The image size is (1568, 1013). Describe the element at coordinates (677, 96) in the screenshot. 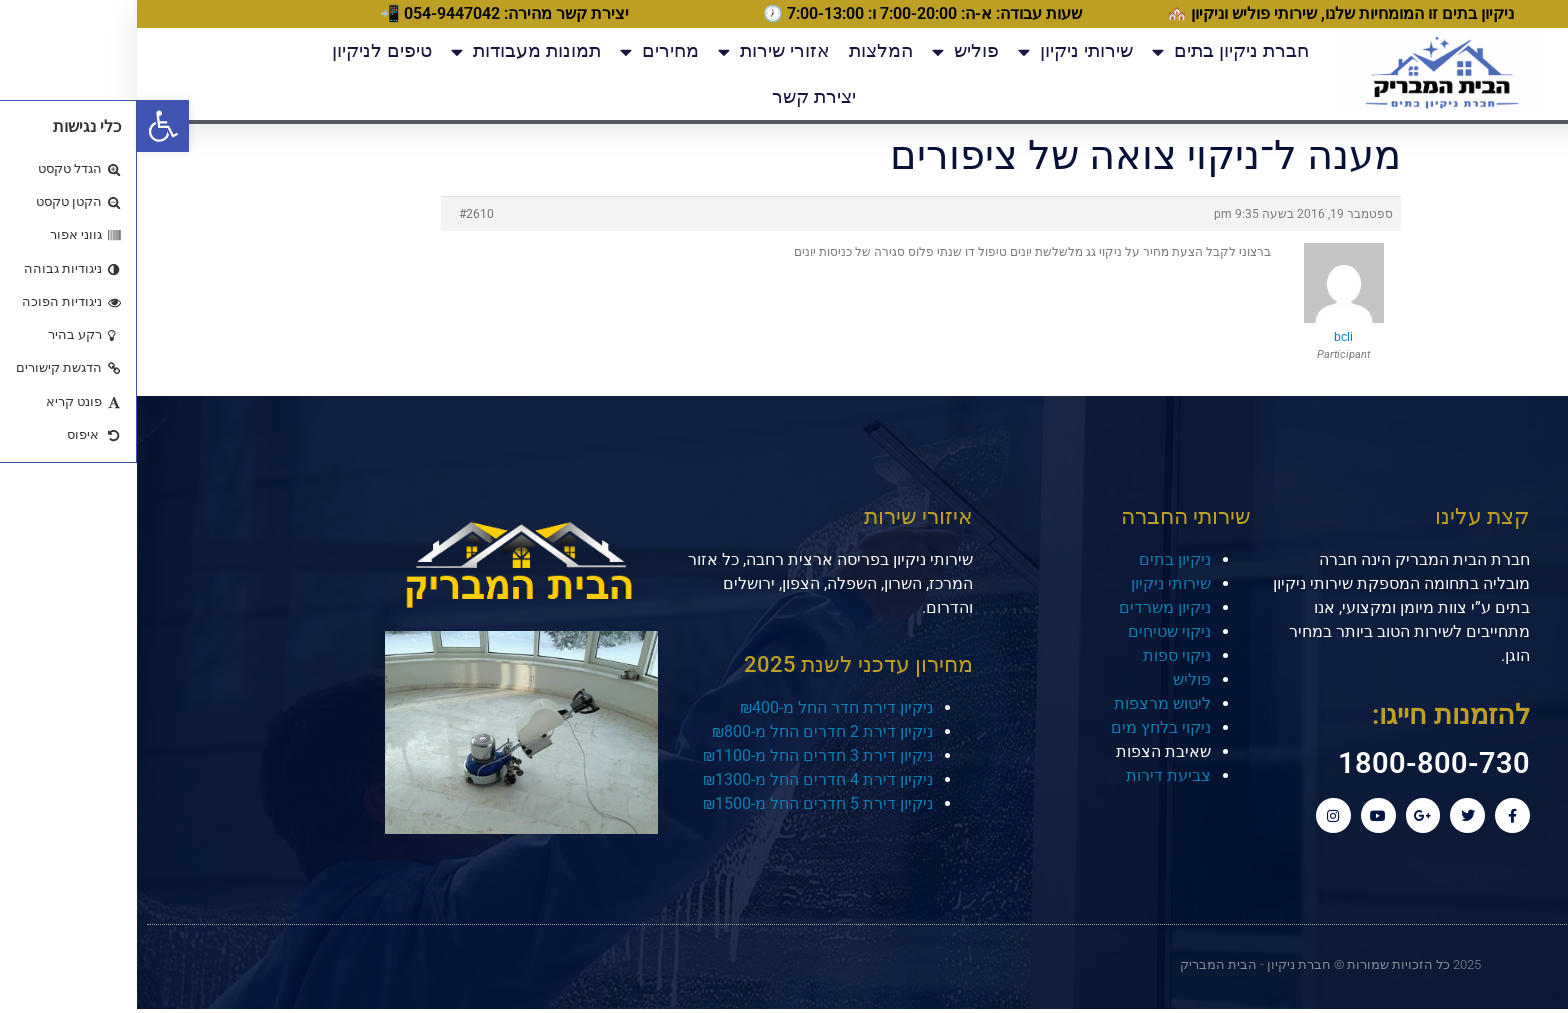

I see `יצירת קשר` at that location.